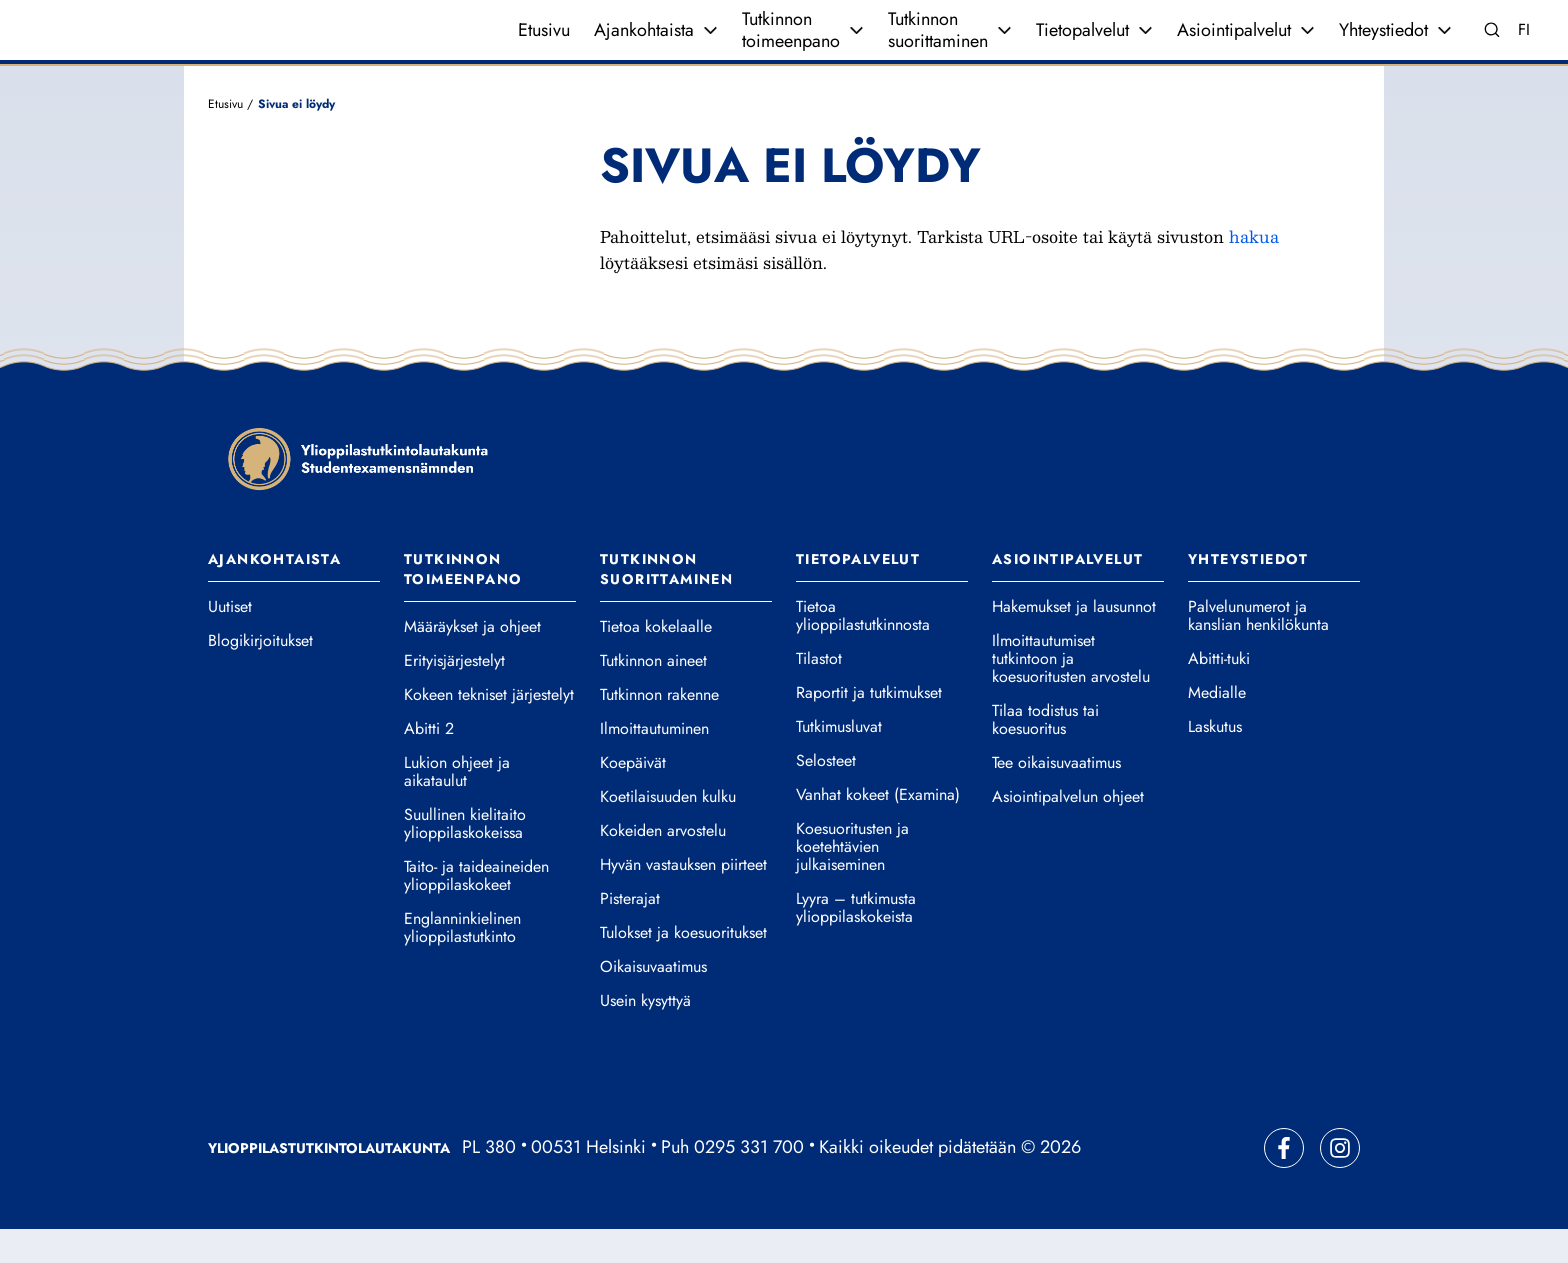  What do you see at coordinates (656, 661) in the screenshot?
I see `Tietoa kokelaalle` at bounding box center [656, 661].